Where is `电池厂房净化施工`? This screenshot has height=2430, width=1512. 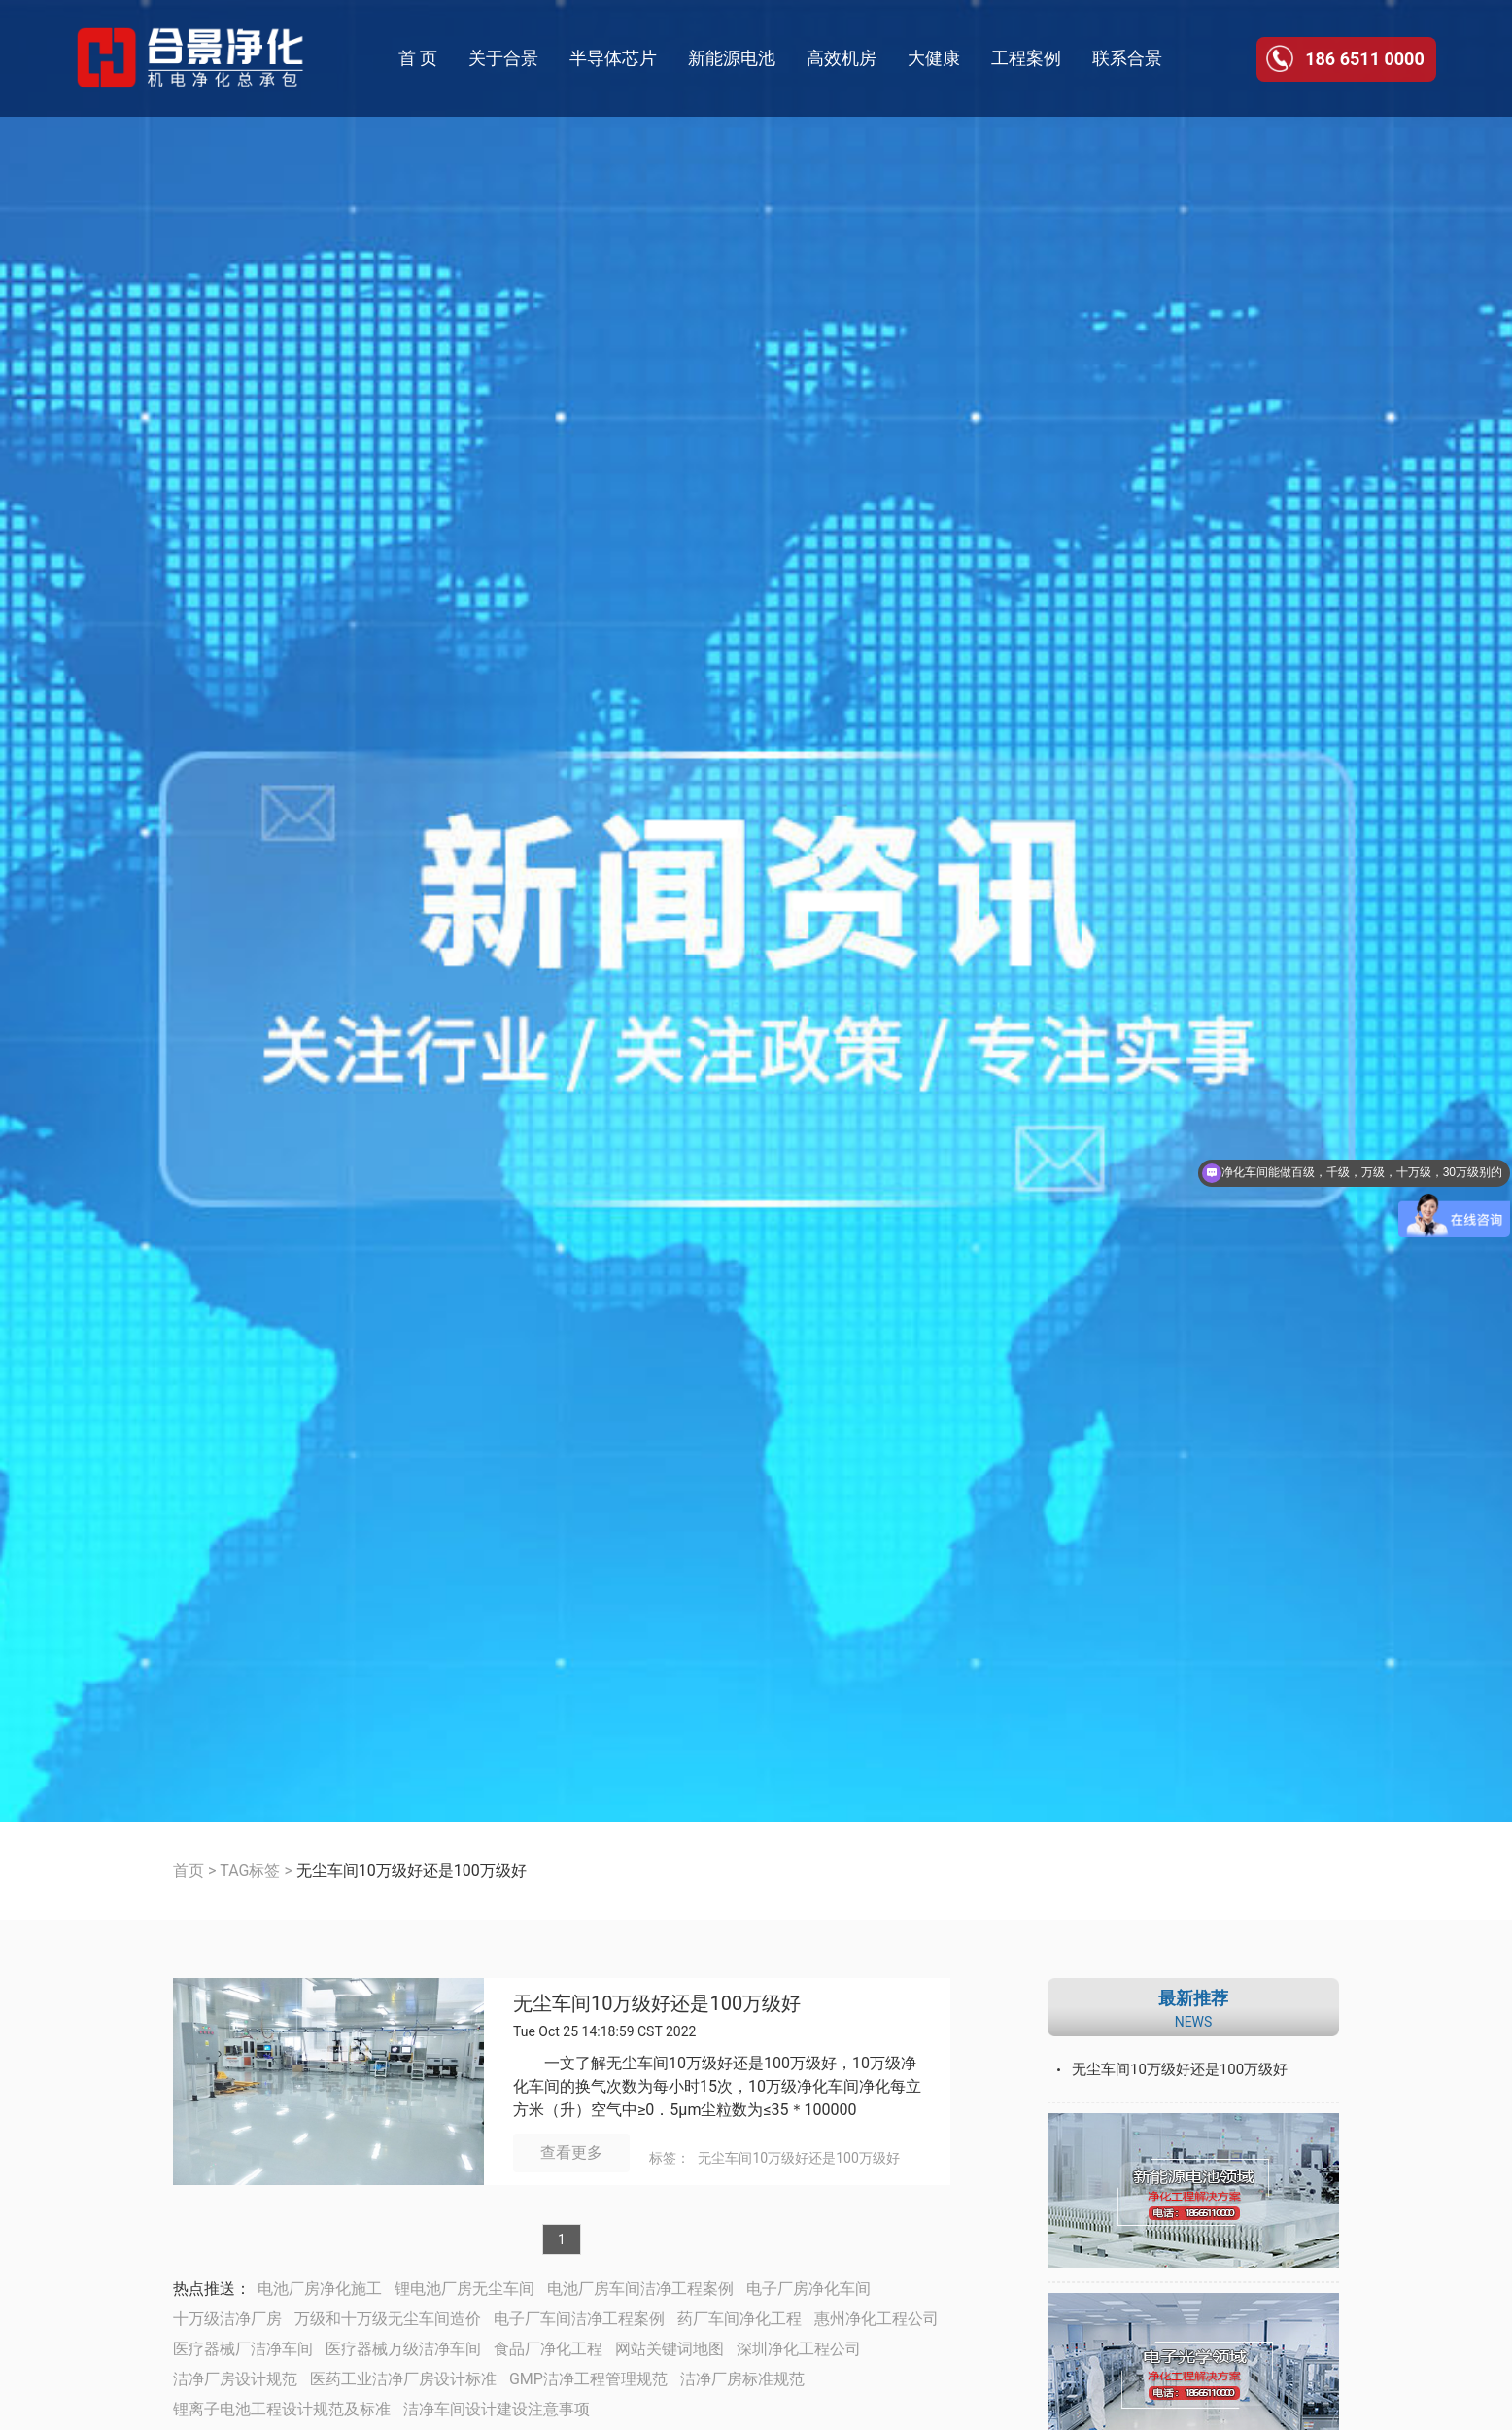
电池厂房净化施工 is located at coordinates (320, 2288).